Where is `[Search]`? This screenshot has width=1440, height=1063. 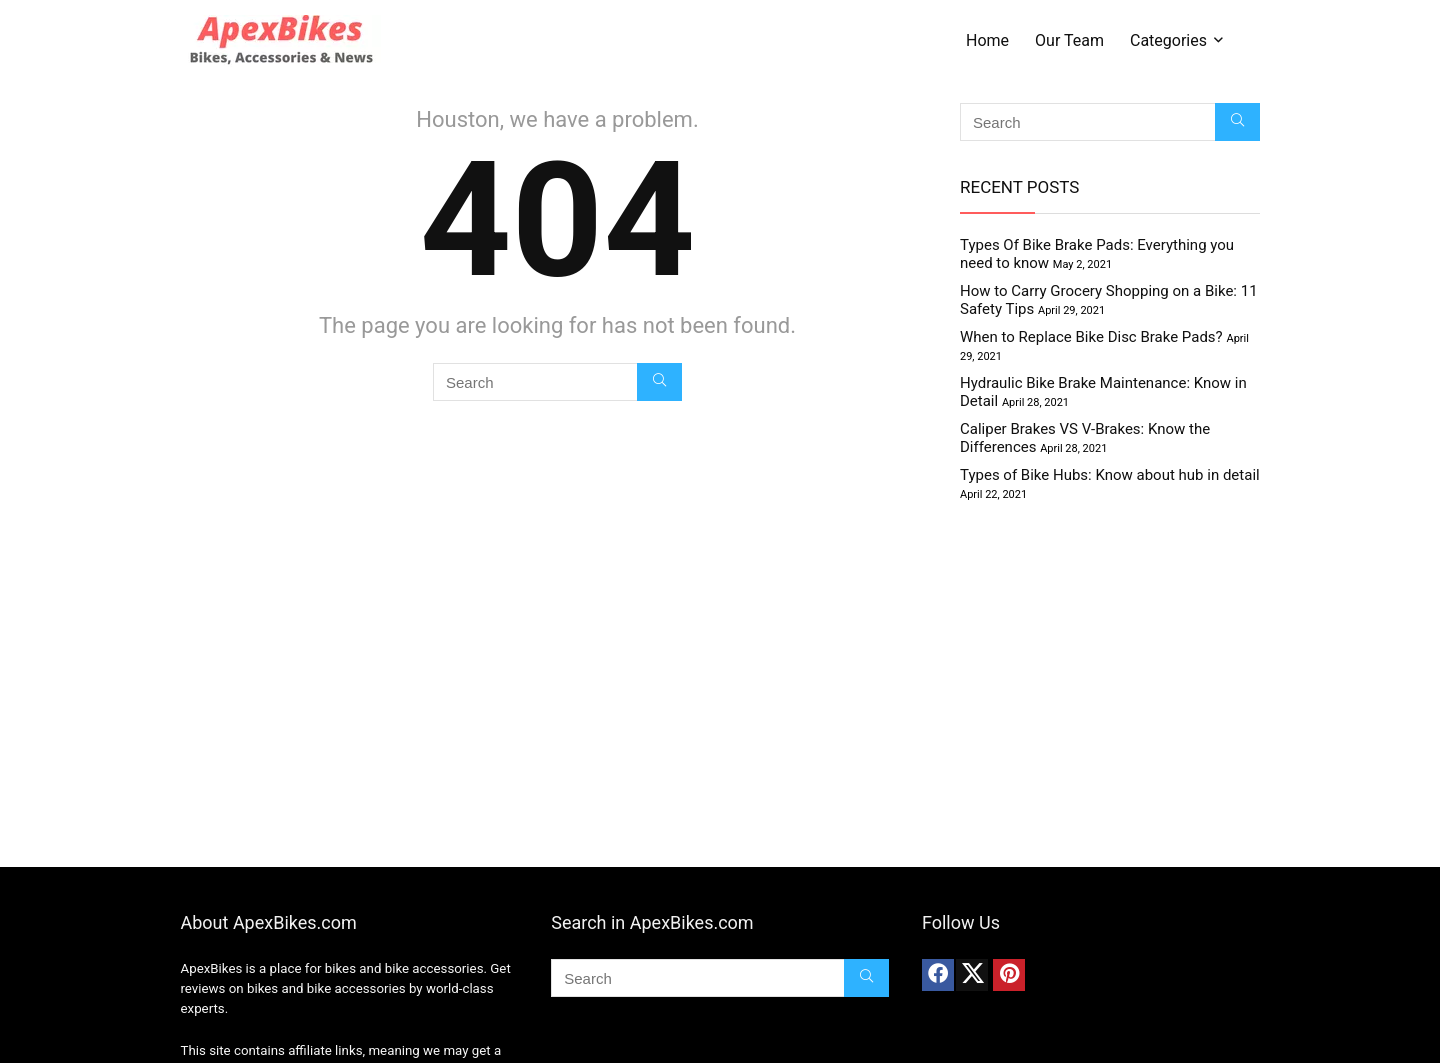
[Search] is located at coordinates (659, 382).